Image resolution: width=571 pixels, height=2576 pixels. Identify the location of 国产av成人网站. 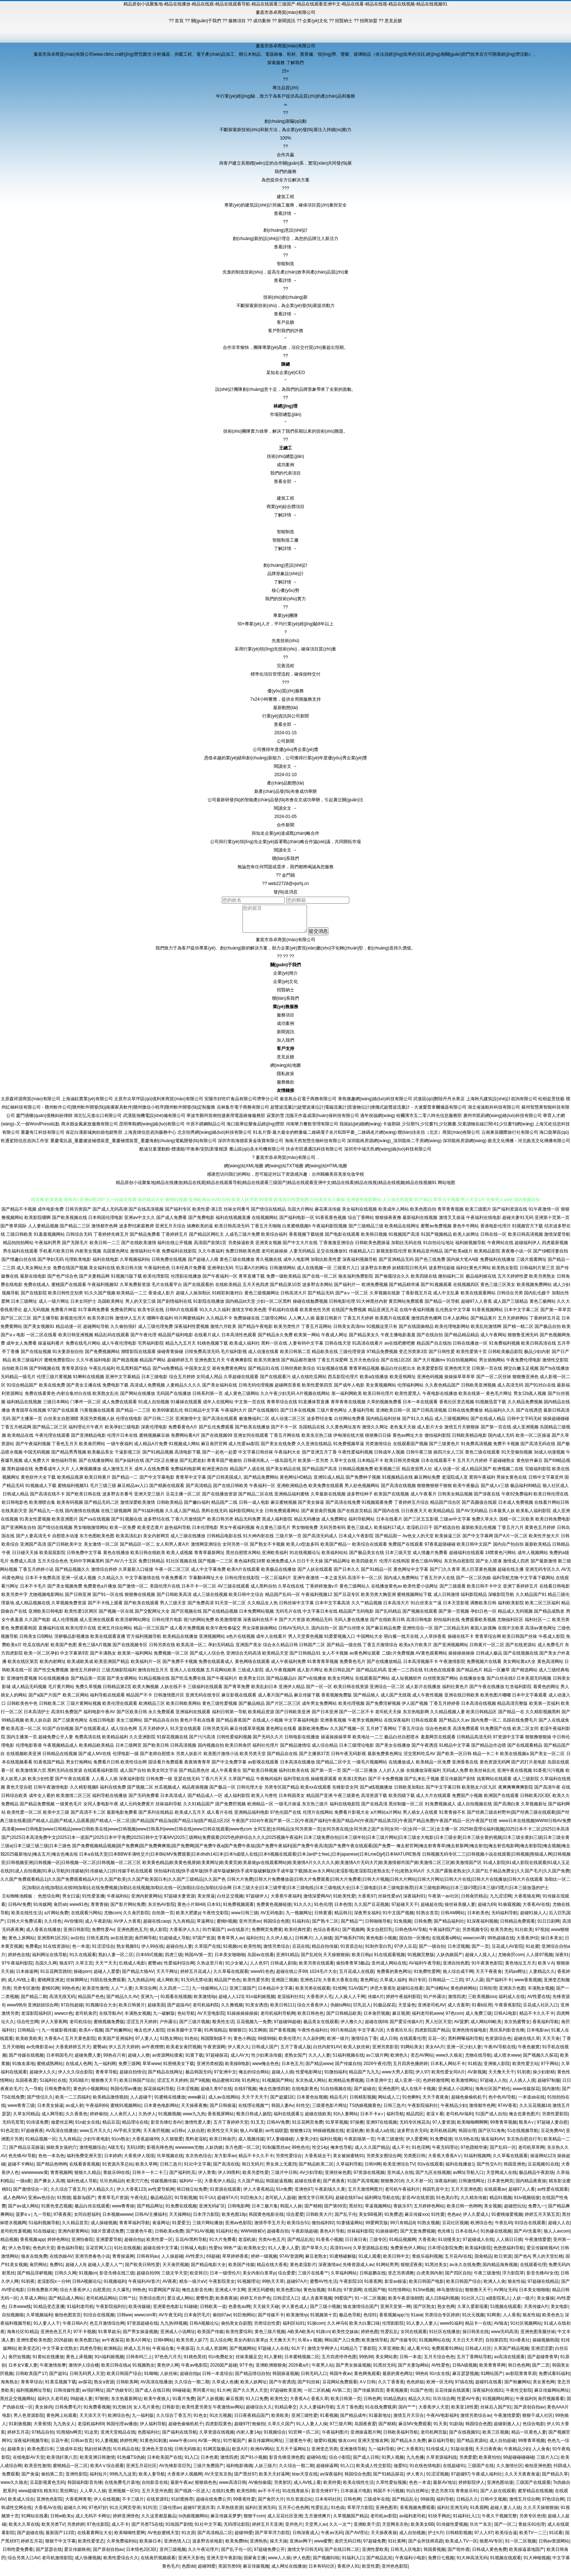
(23, 2211).